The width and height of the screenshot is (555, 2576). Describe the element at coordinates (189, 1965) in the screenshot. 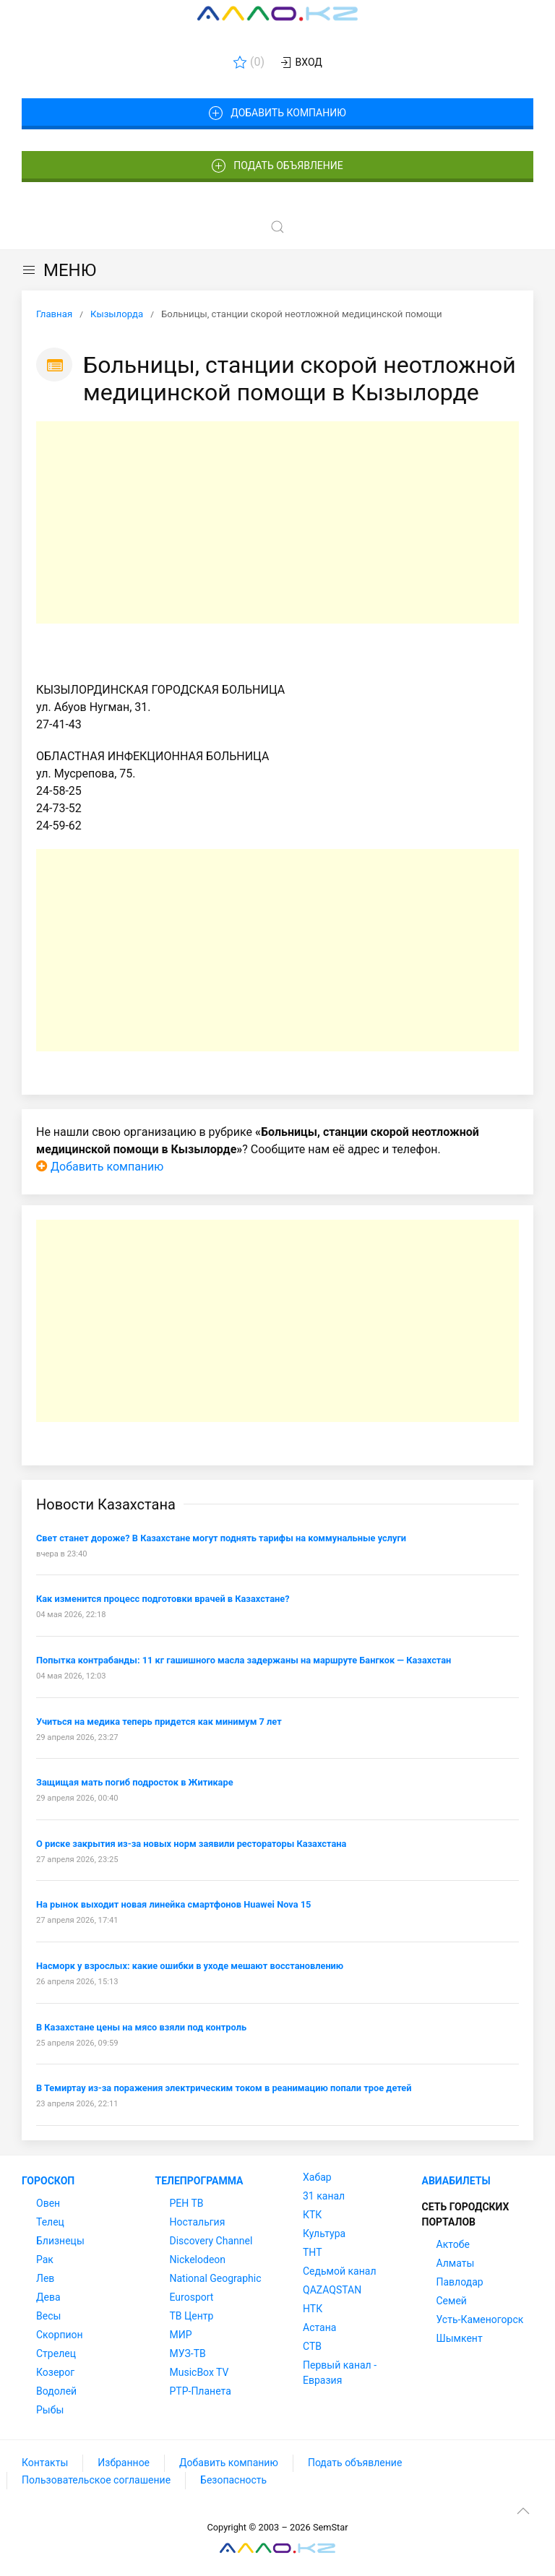

I see `Насморк у взрослых: какие ошибки в уходе мешают восстановлению` at that location.